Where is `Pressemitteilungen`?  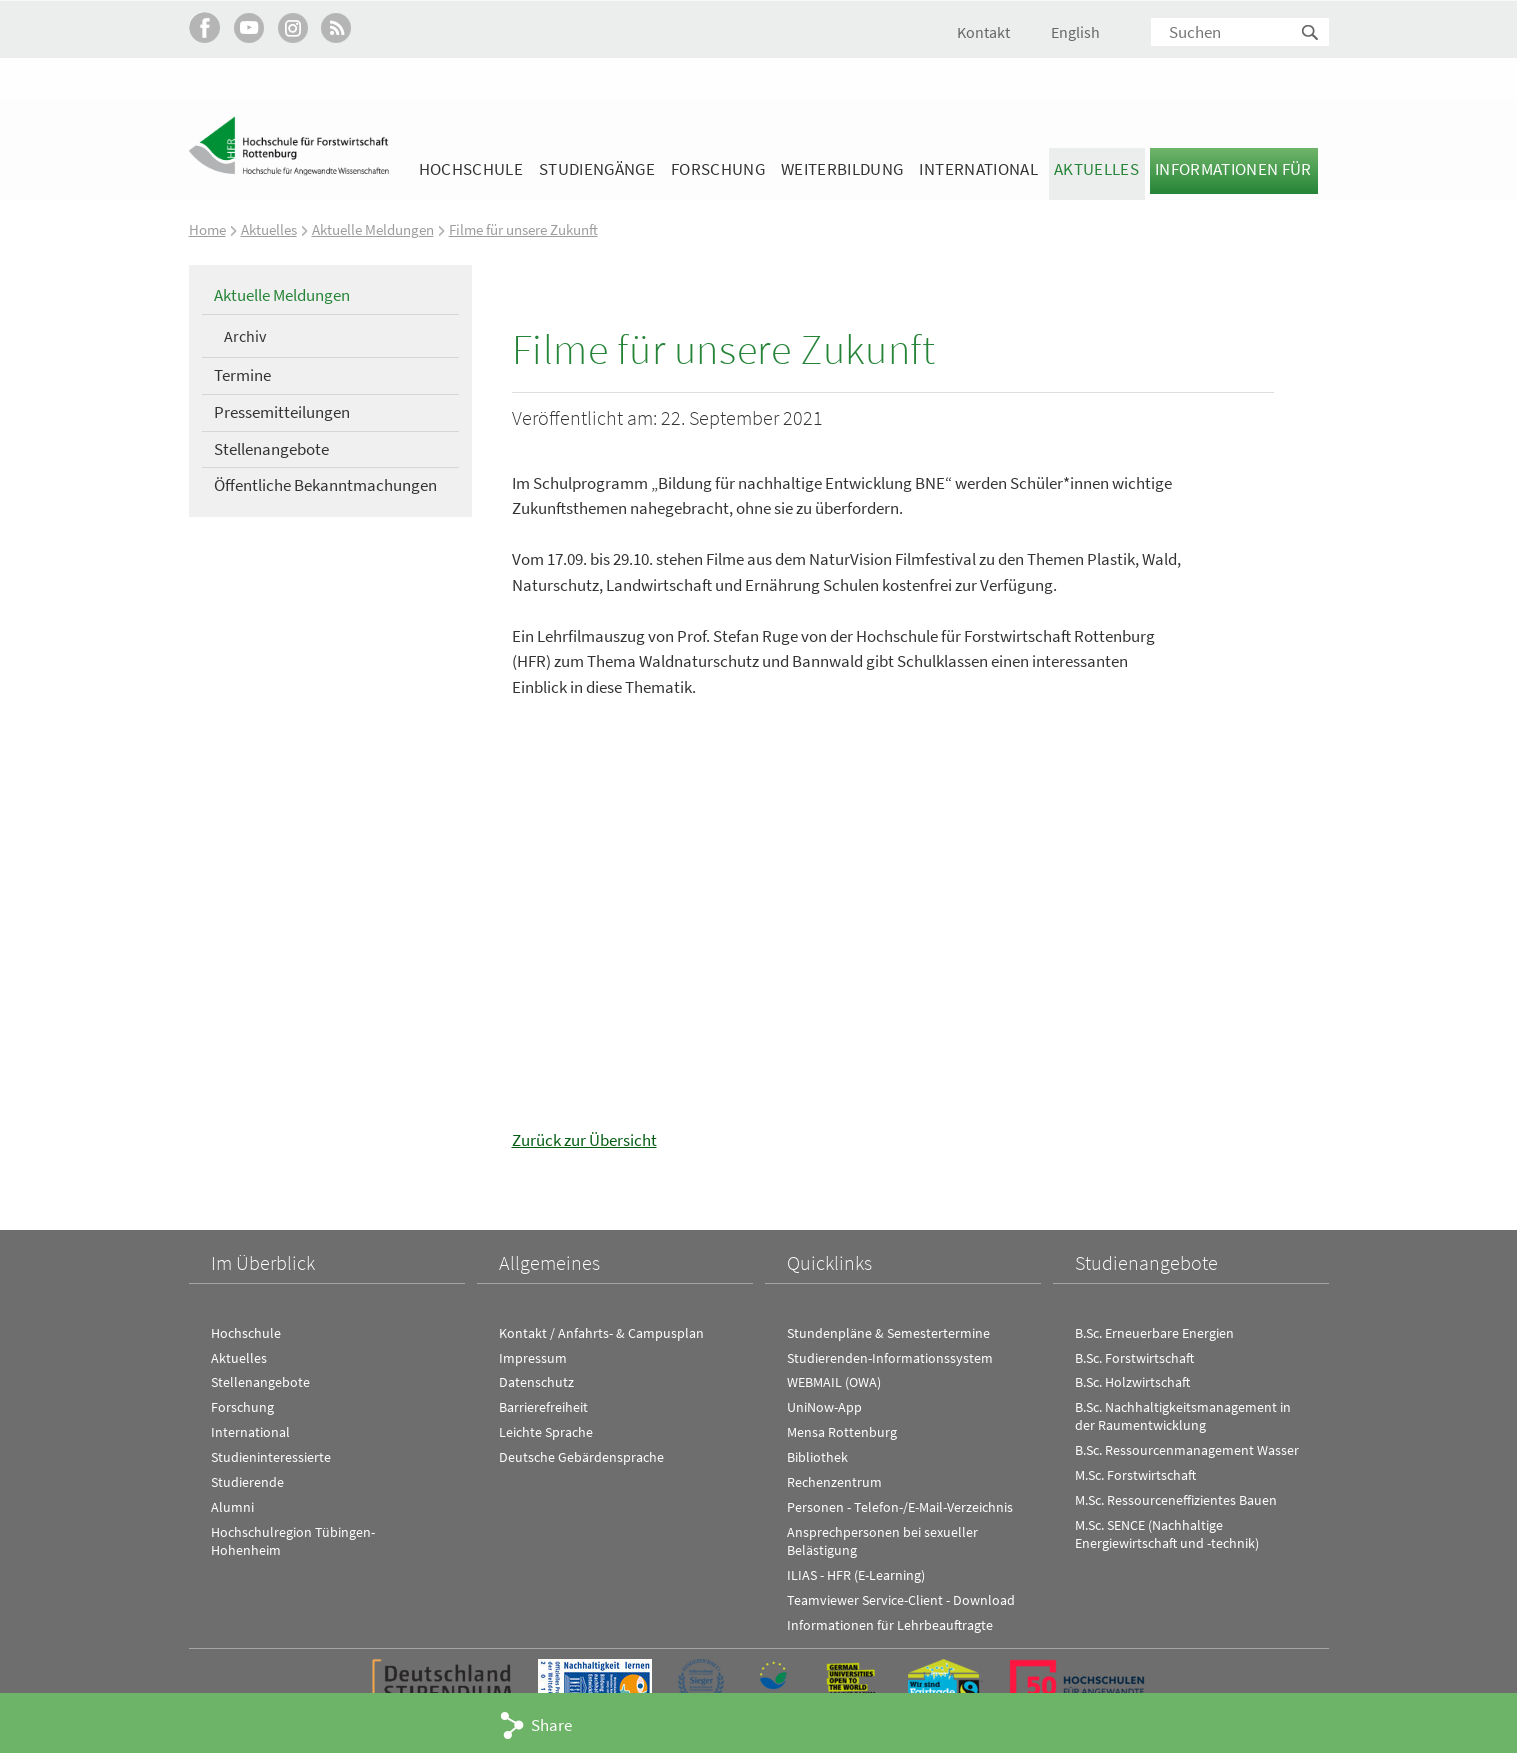 Pressemitteilungen is located at coordinates (282, 411).